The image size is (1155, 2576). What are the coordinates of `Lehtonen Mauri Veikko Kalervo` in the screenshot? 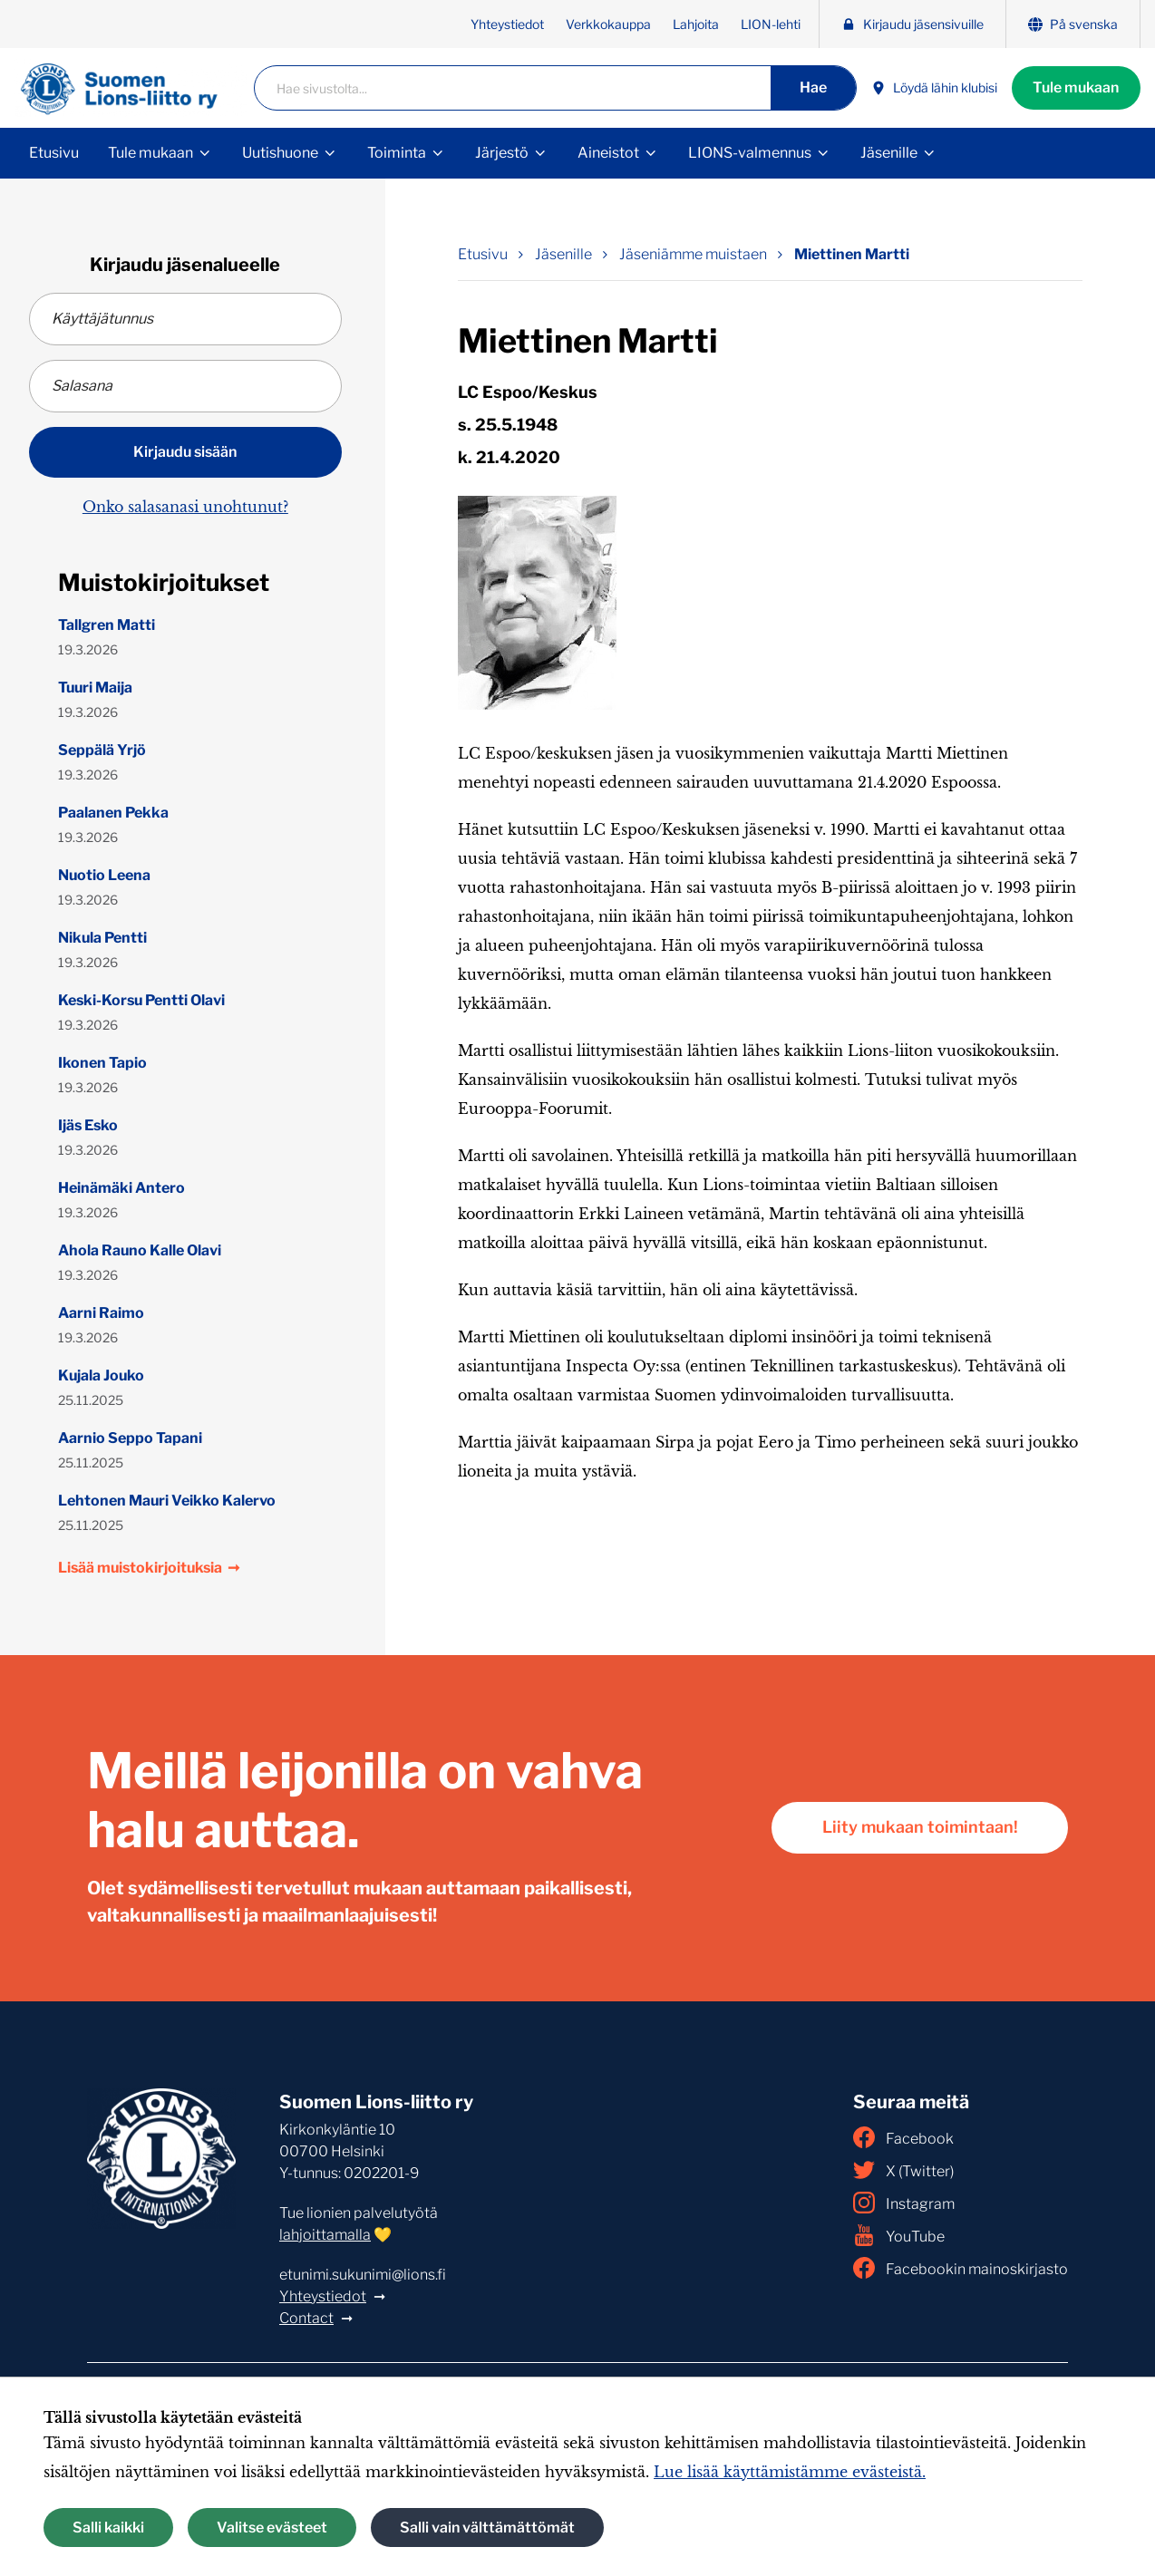 It's located at (167, 1500).